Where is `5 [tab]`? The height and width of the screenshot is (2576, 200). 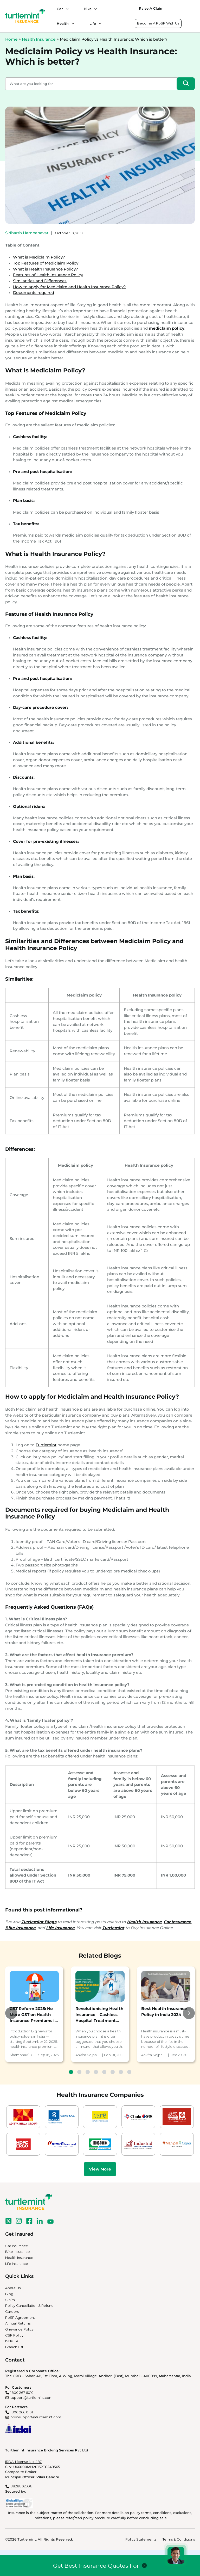 5 [tab] is located at coordinates (104, 2072).